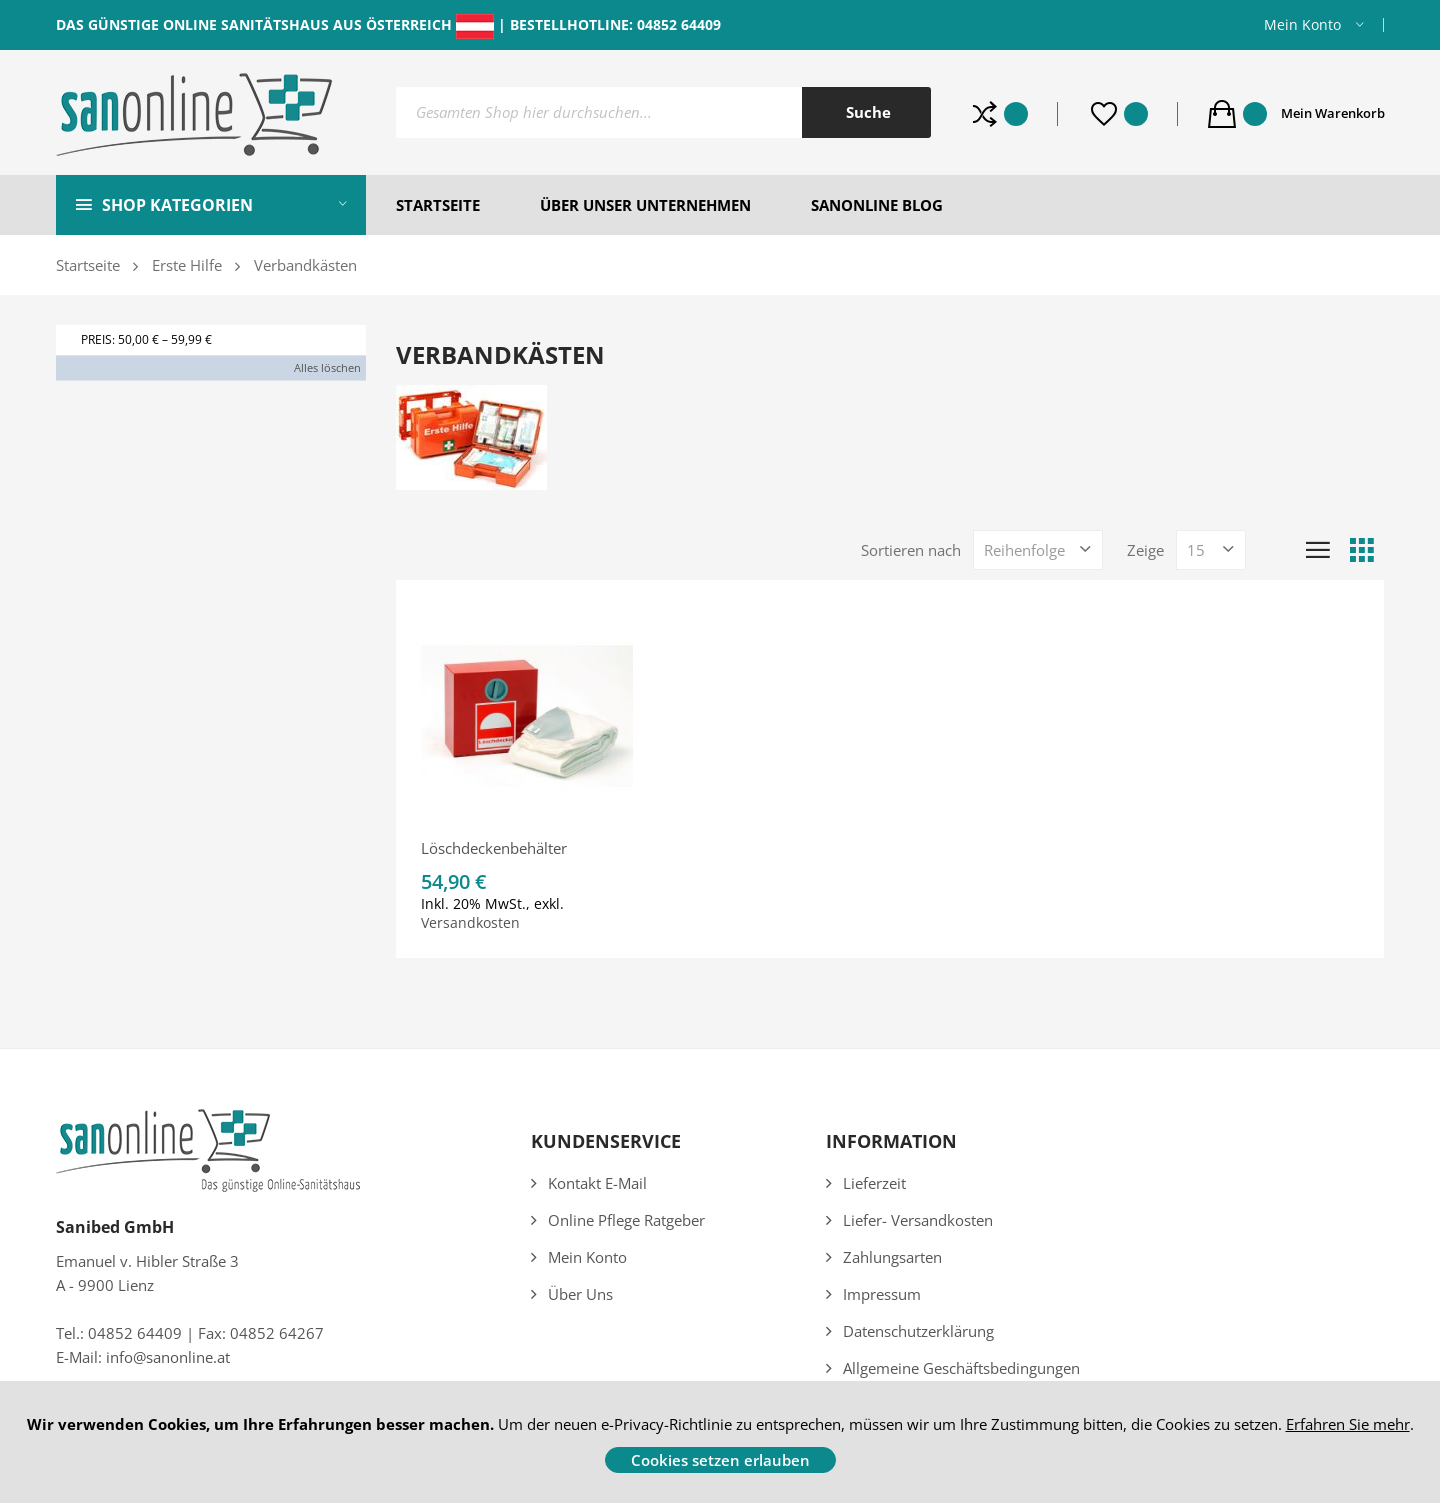 Image resolution: width=1440 pixels, height=1503 pixels. What do you see at coordinates (626, 1220) in the screenshot?
I see `Online Pflege Ratgeber` at bounding box center [626, 1220].